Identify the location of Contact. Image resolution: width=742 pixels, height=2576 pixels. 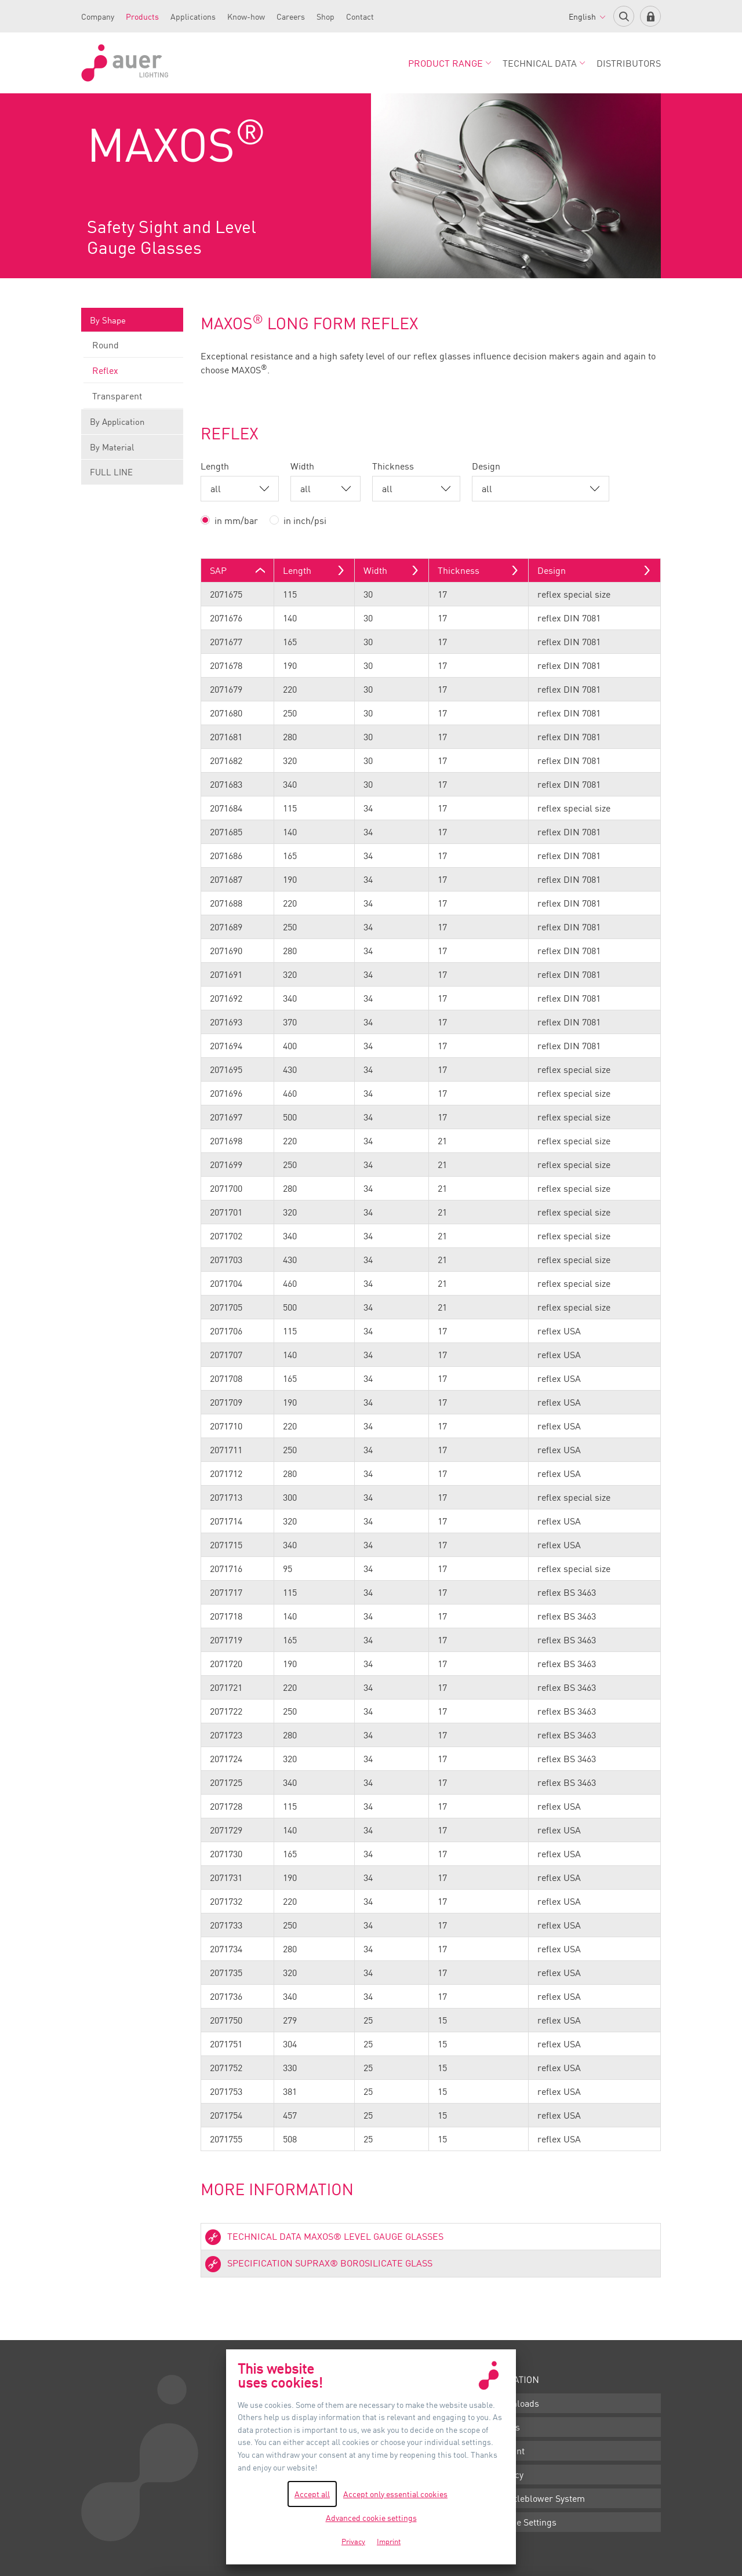
(360, 16).